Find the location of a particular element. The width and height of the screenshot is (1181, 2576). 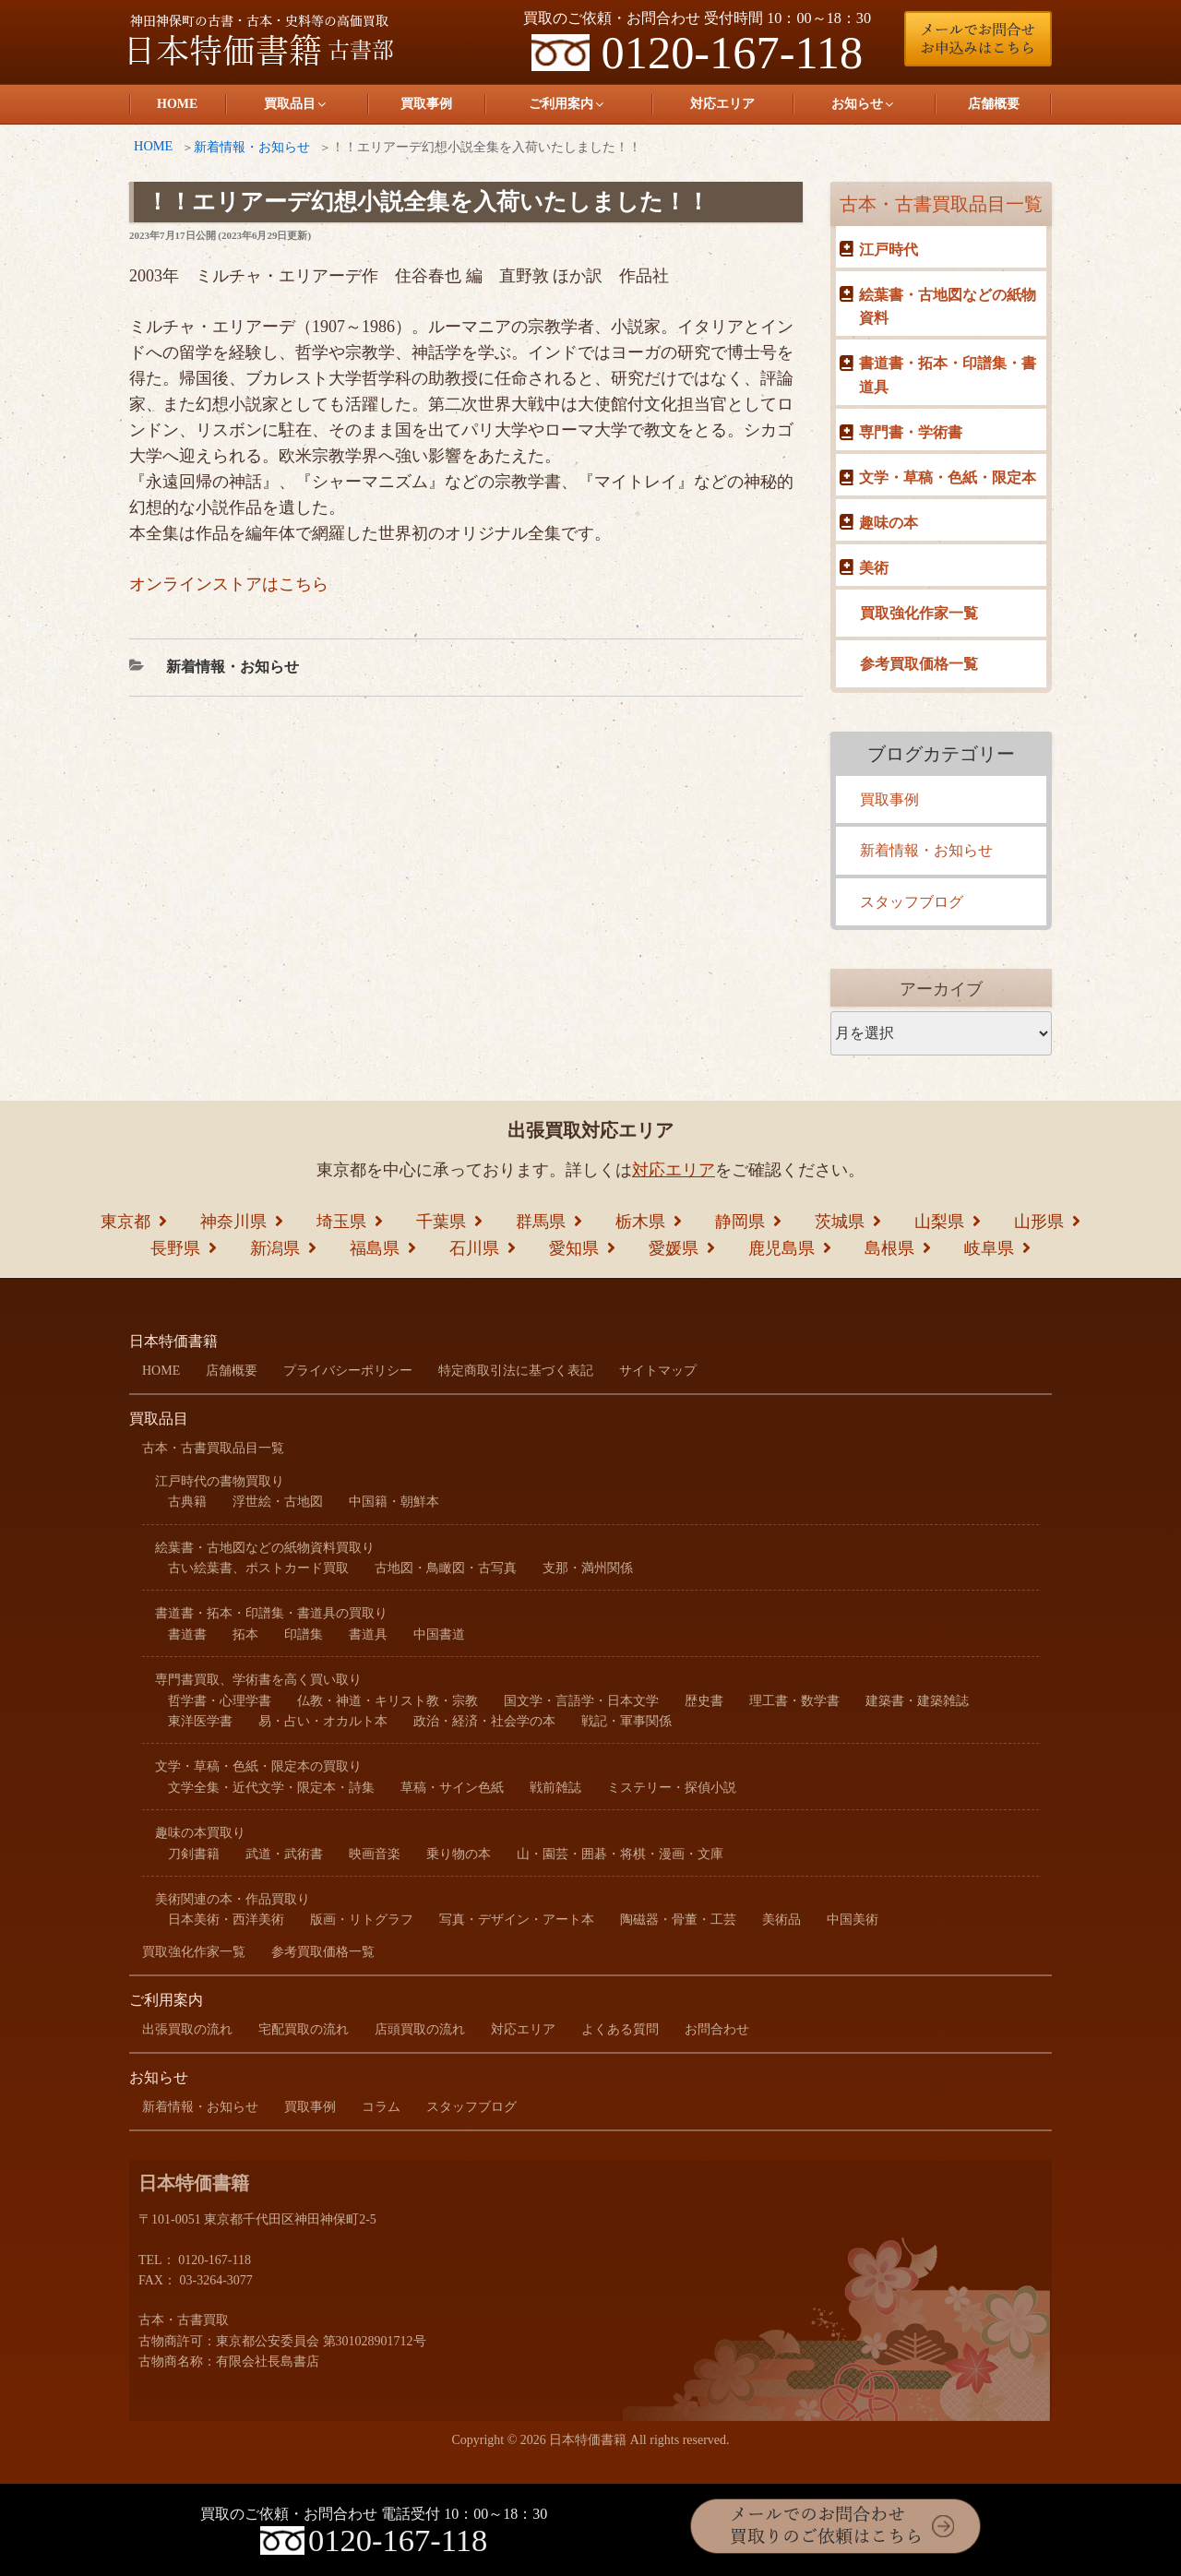

書道書 is located at coordinates (187, 1634).